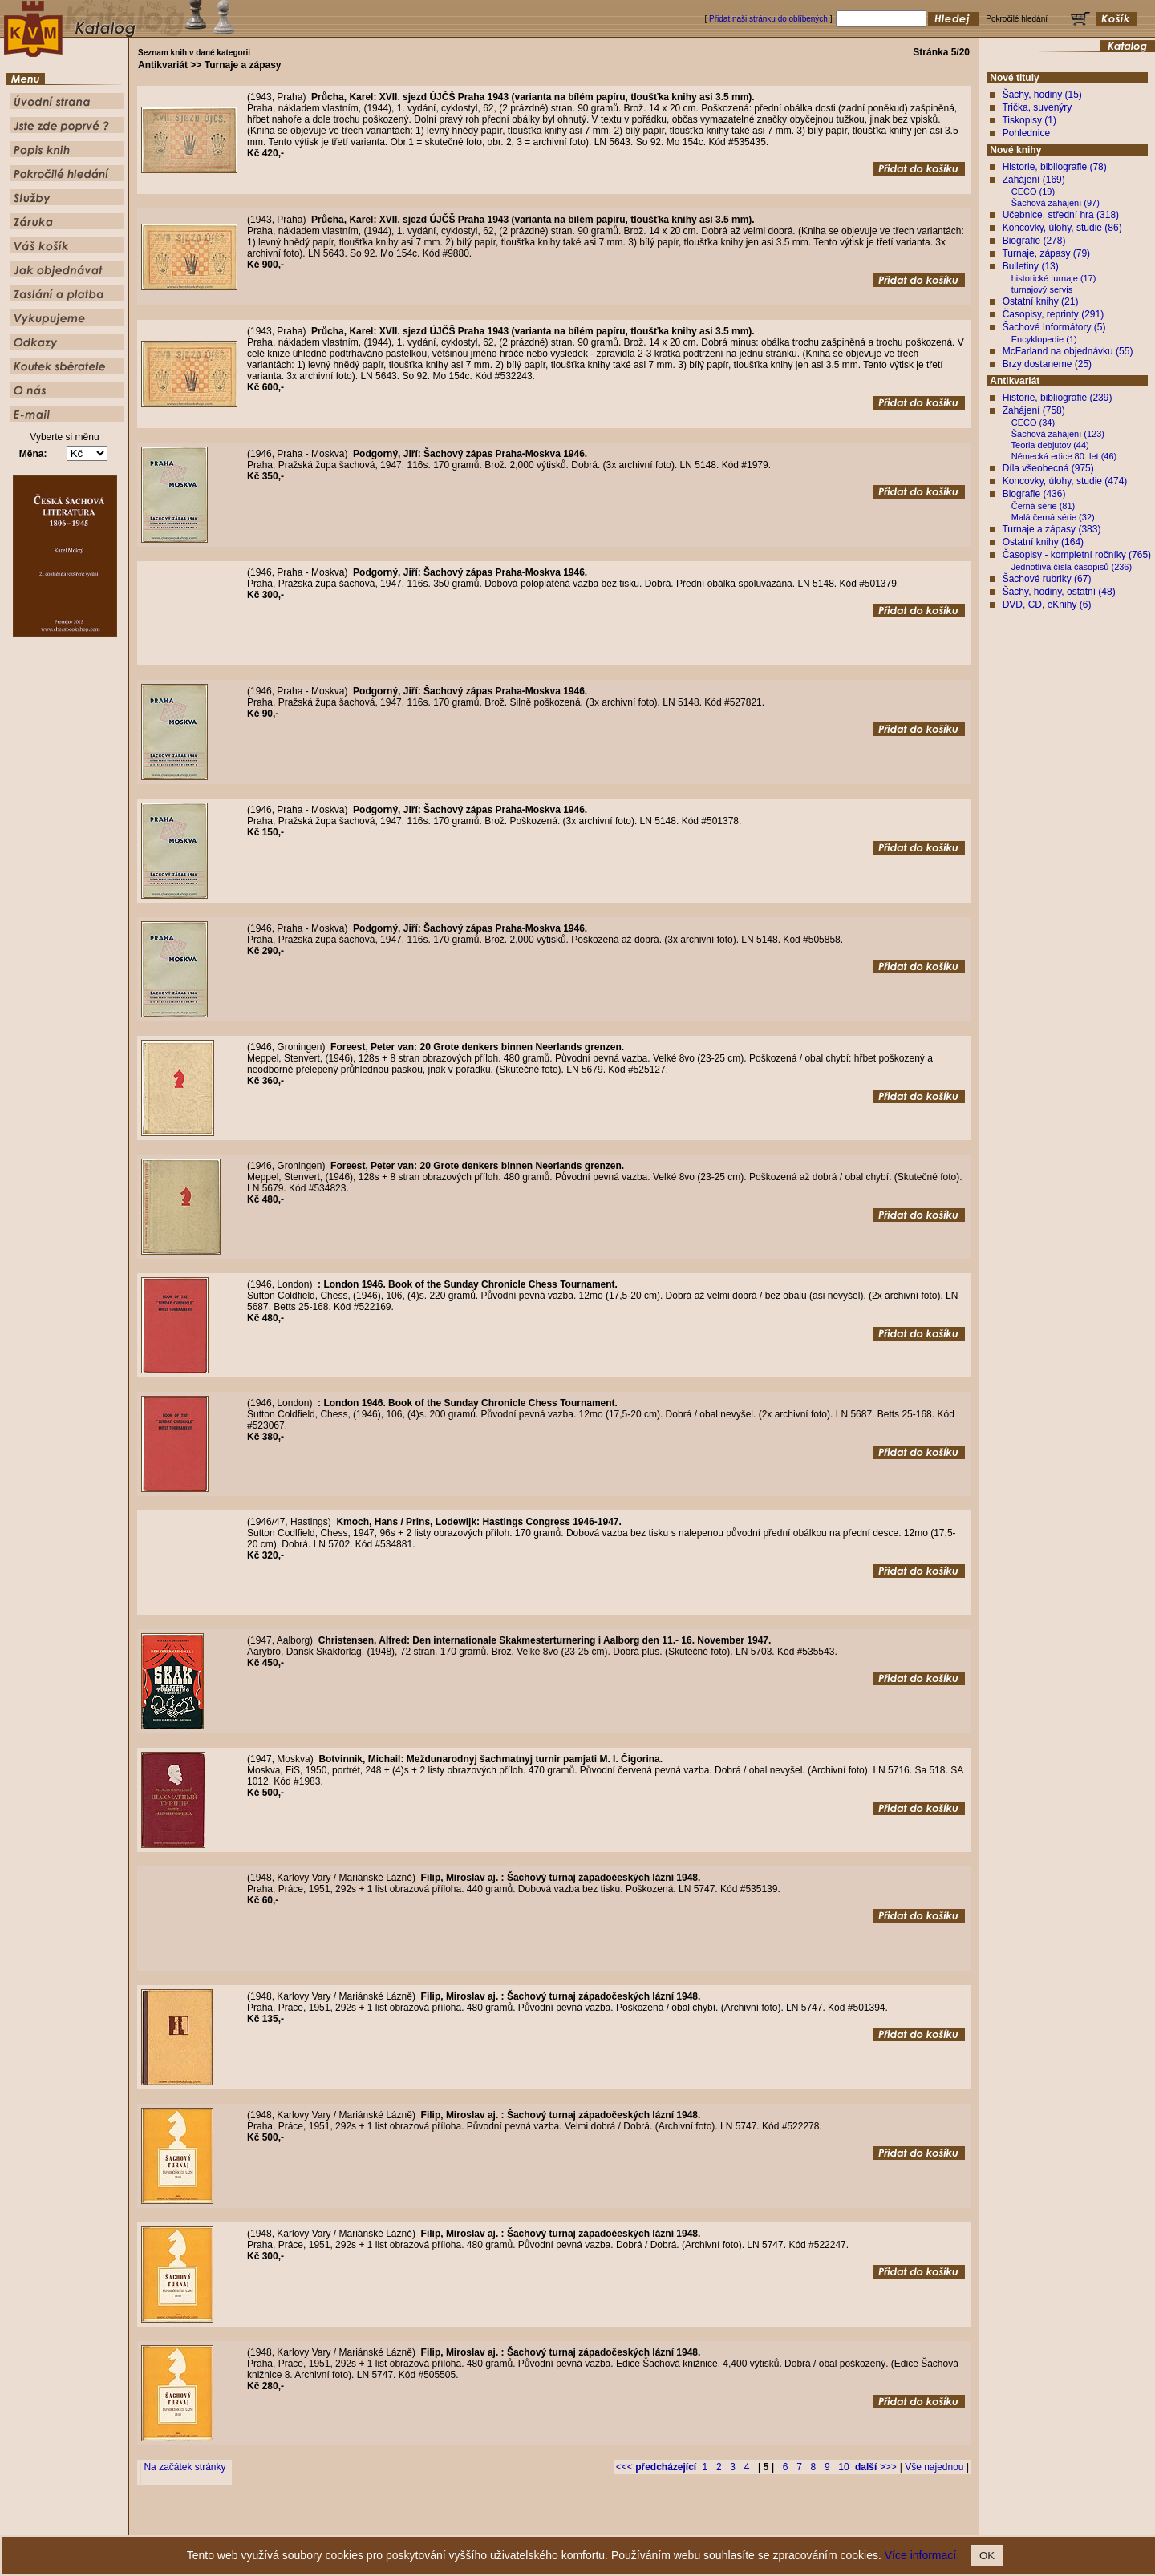 Image resolution: width=1155 pixels, height=2576 pixels. I want to click on <<<, so click(656, 2467).